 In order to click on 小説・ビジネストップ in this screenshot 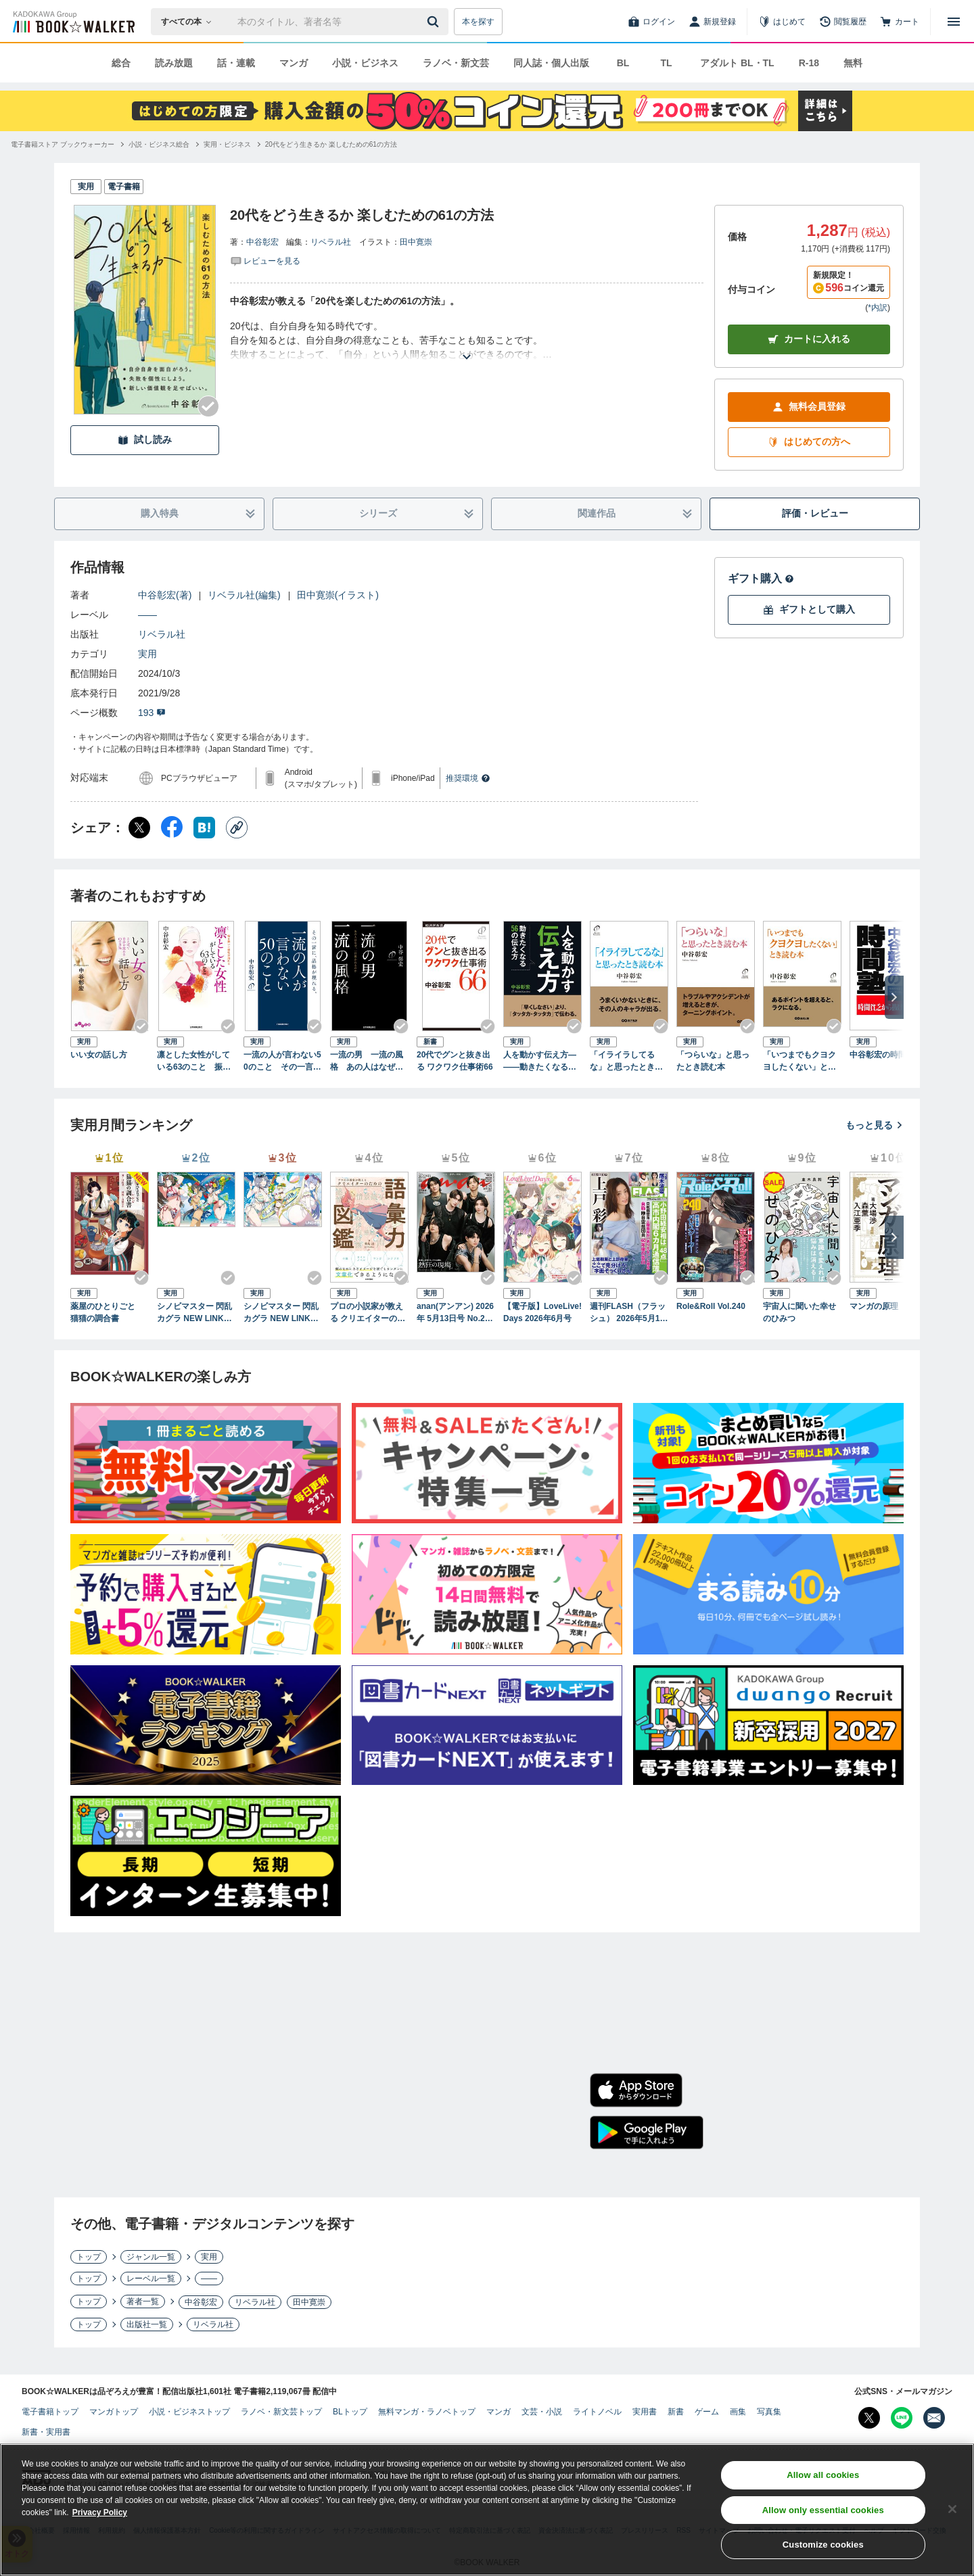, I will do `click(189, 2411)`.